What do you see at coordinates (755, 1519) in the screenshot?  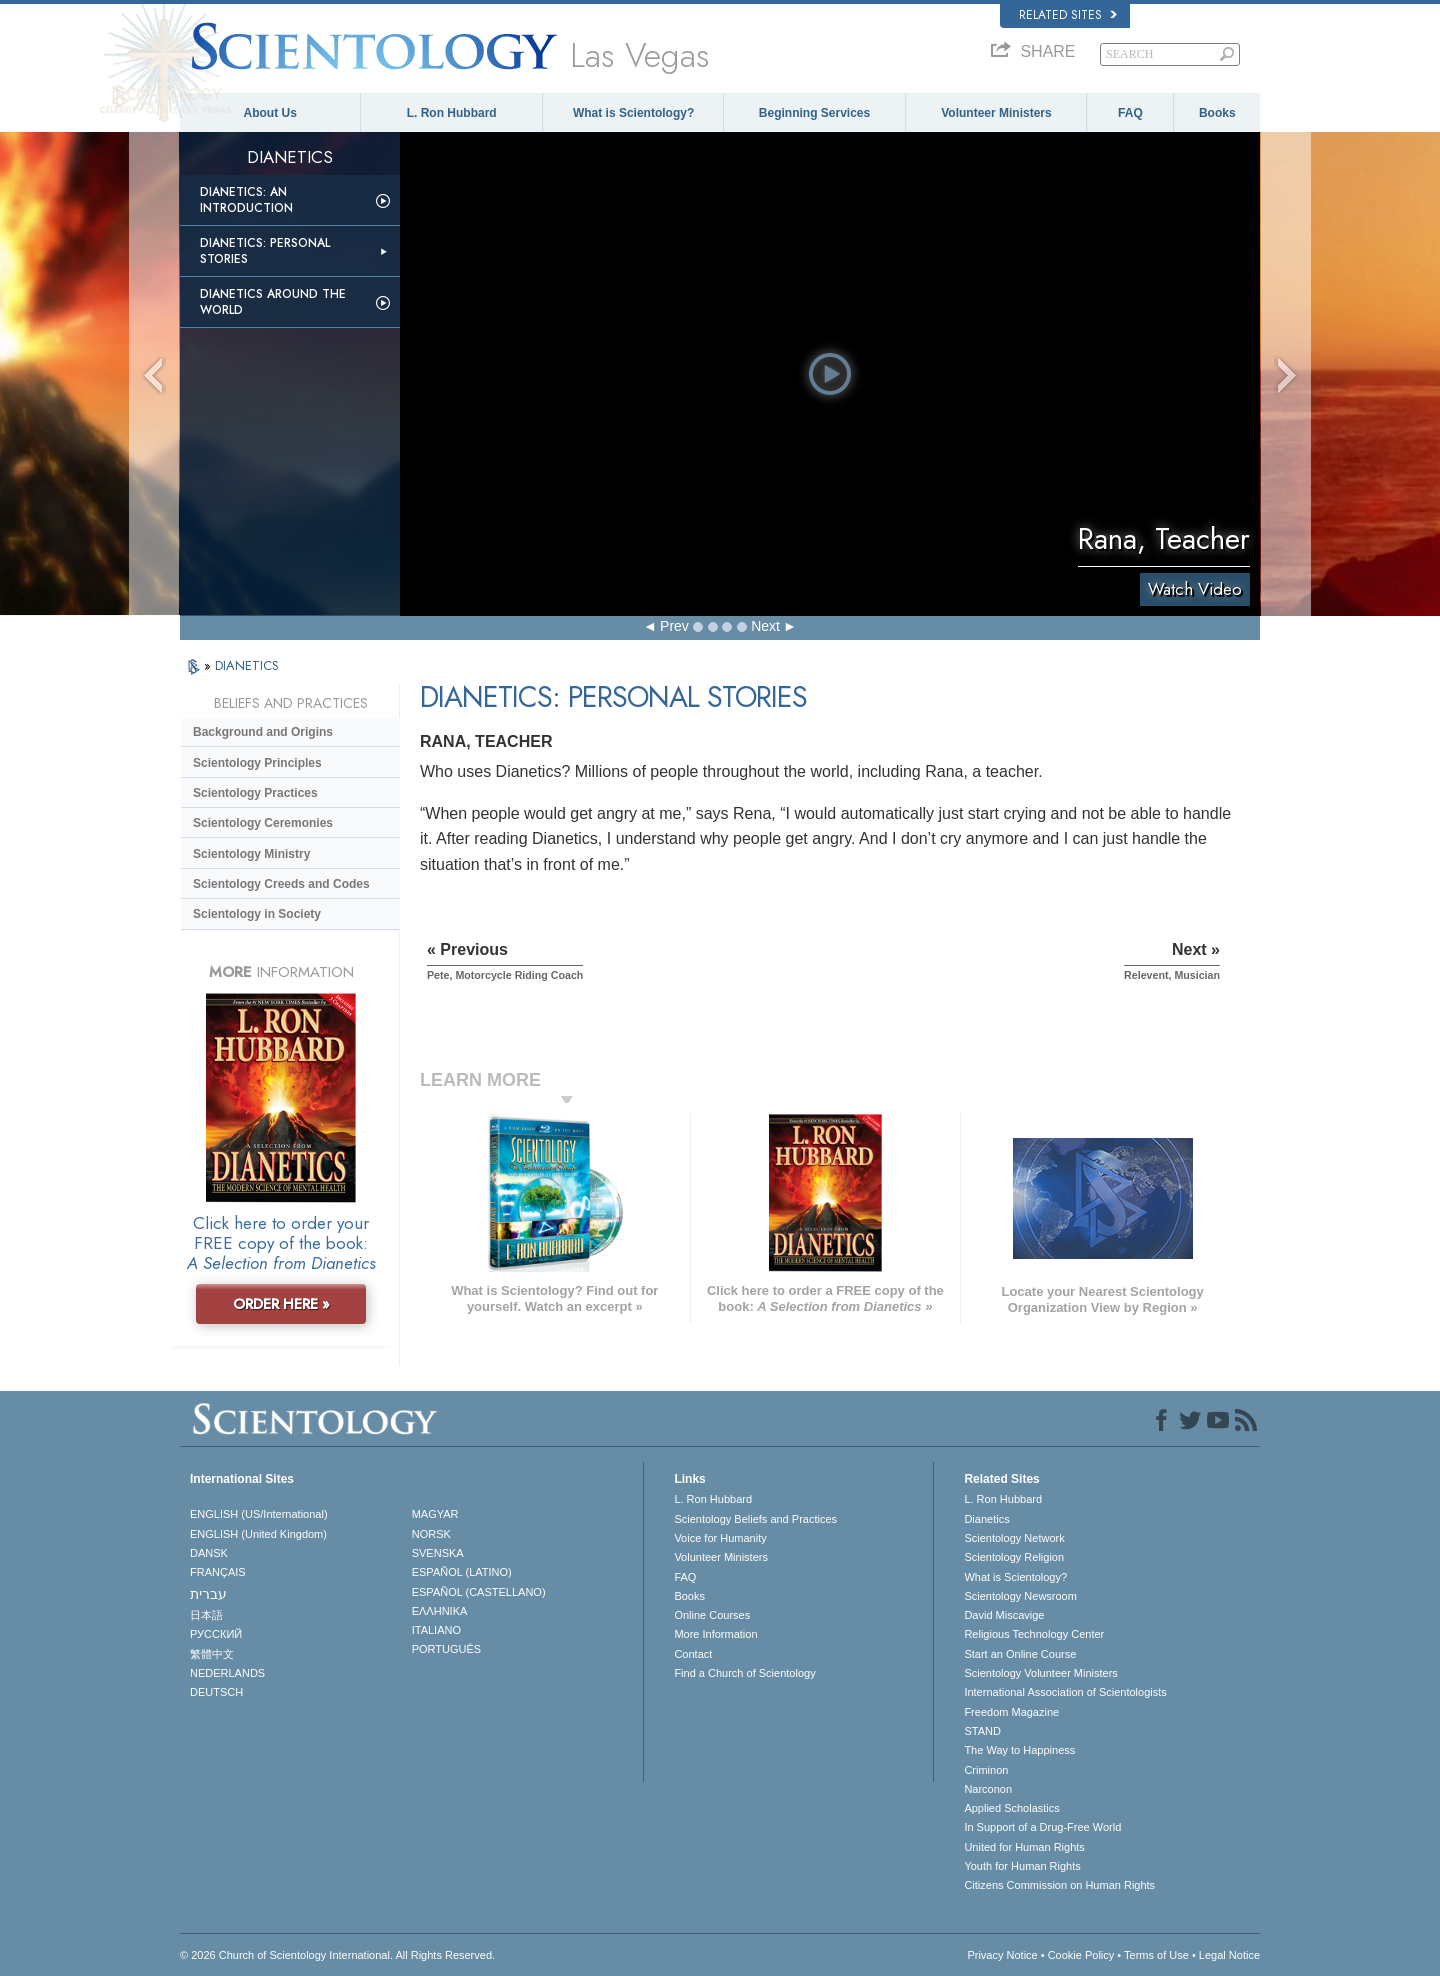 I see `Scientology Beliefs and Practices` at bounding box center [755, 1519].